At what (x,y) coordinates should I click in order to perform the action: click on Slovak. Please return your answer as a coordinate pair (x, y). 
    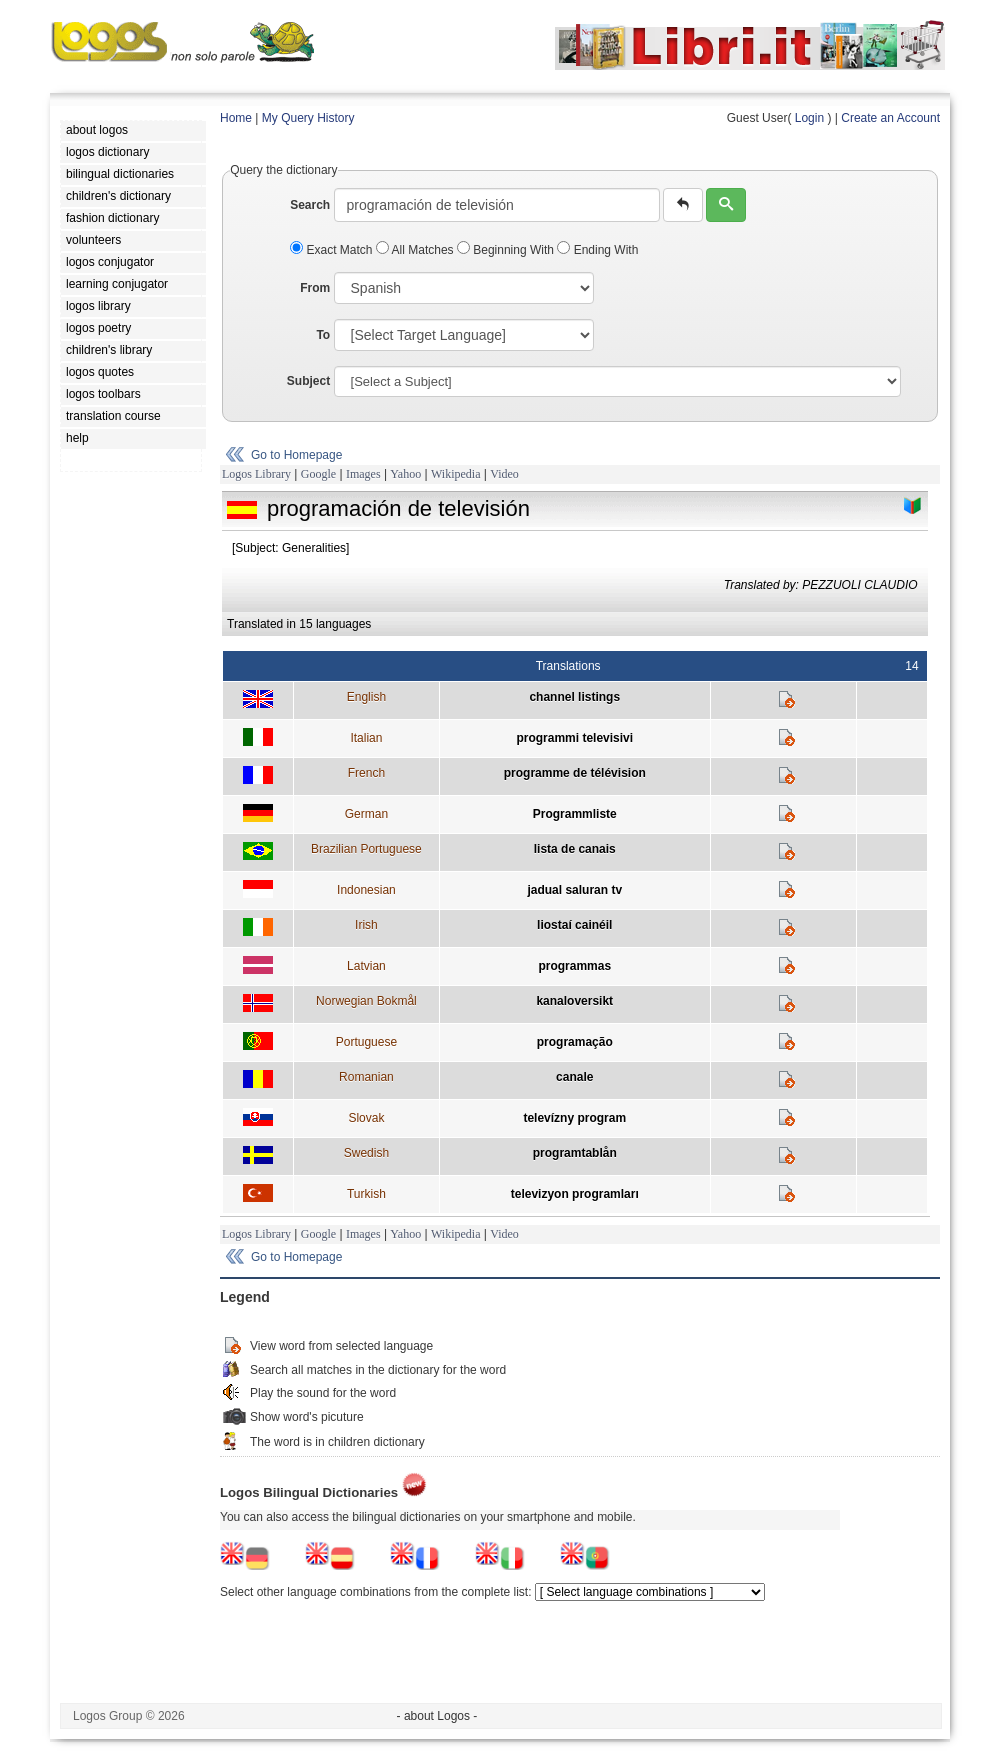
    Looking at the image, I should click on (366, 1118).